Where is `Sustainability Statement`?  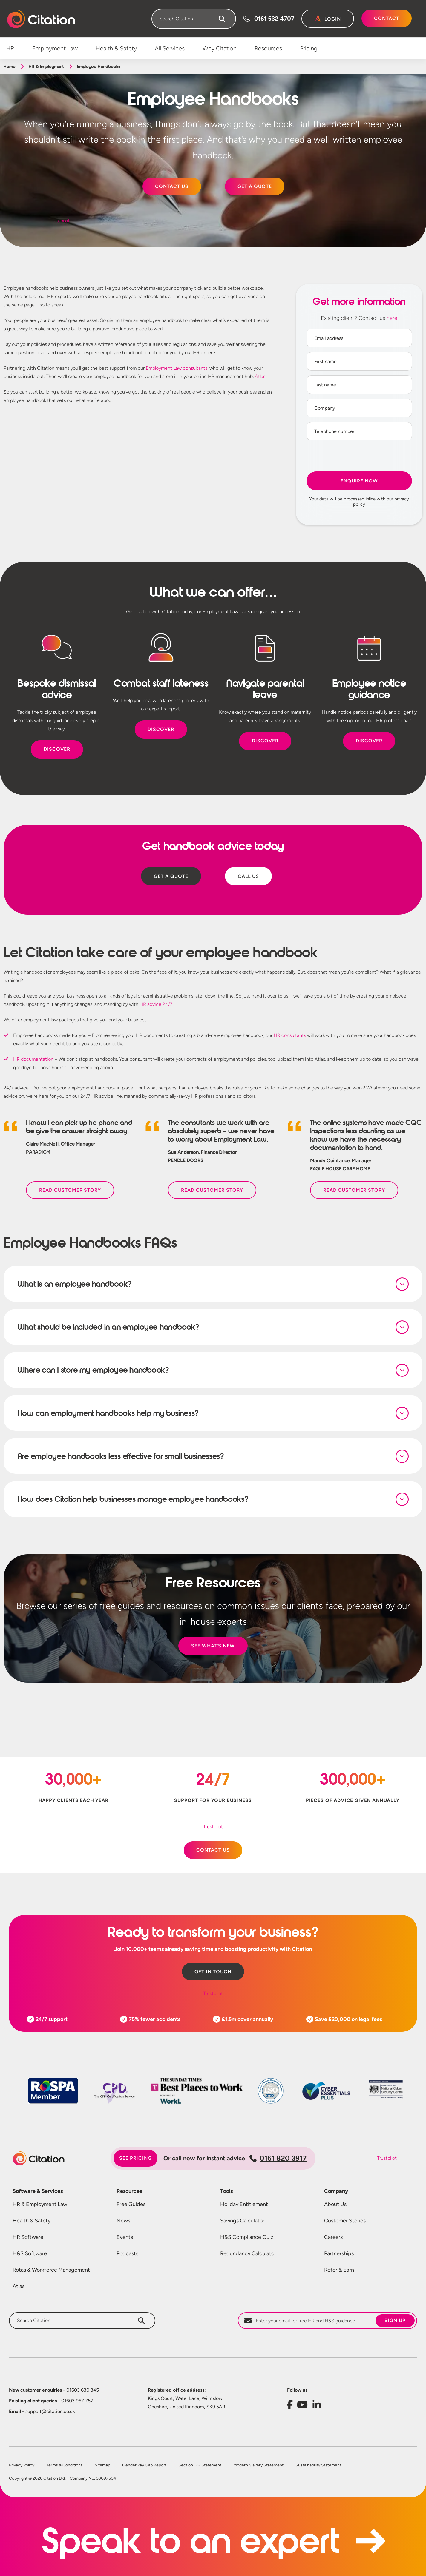
Sustainability Statement is located at coordinates (318, 2467).